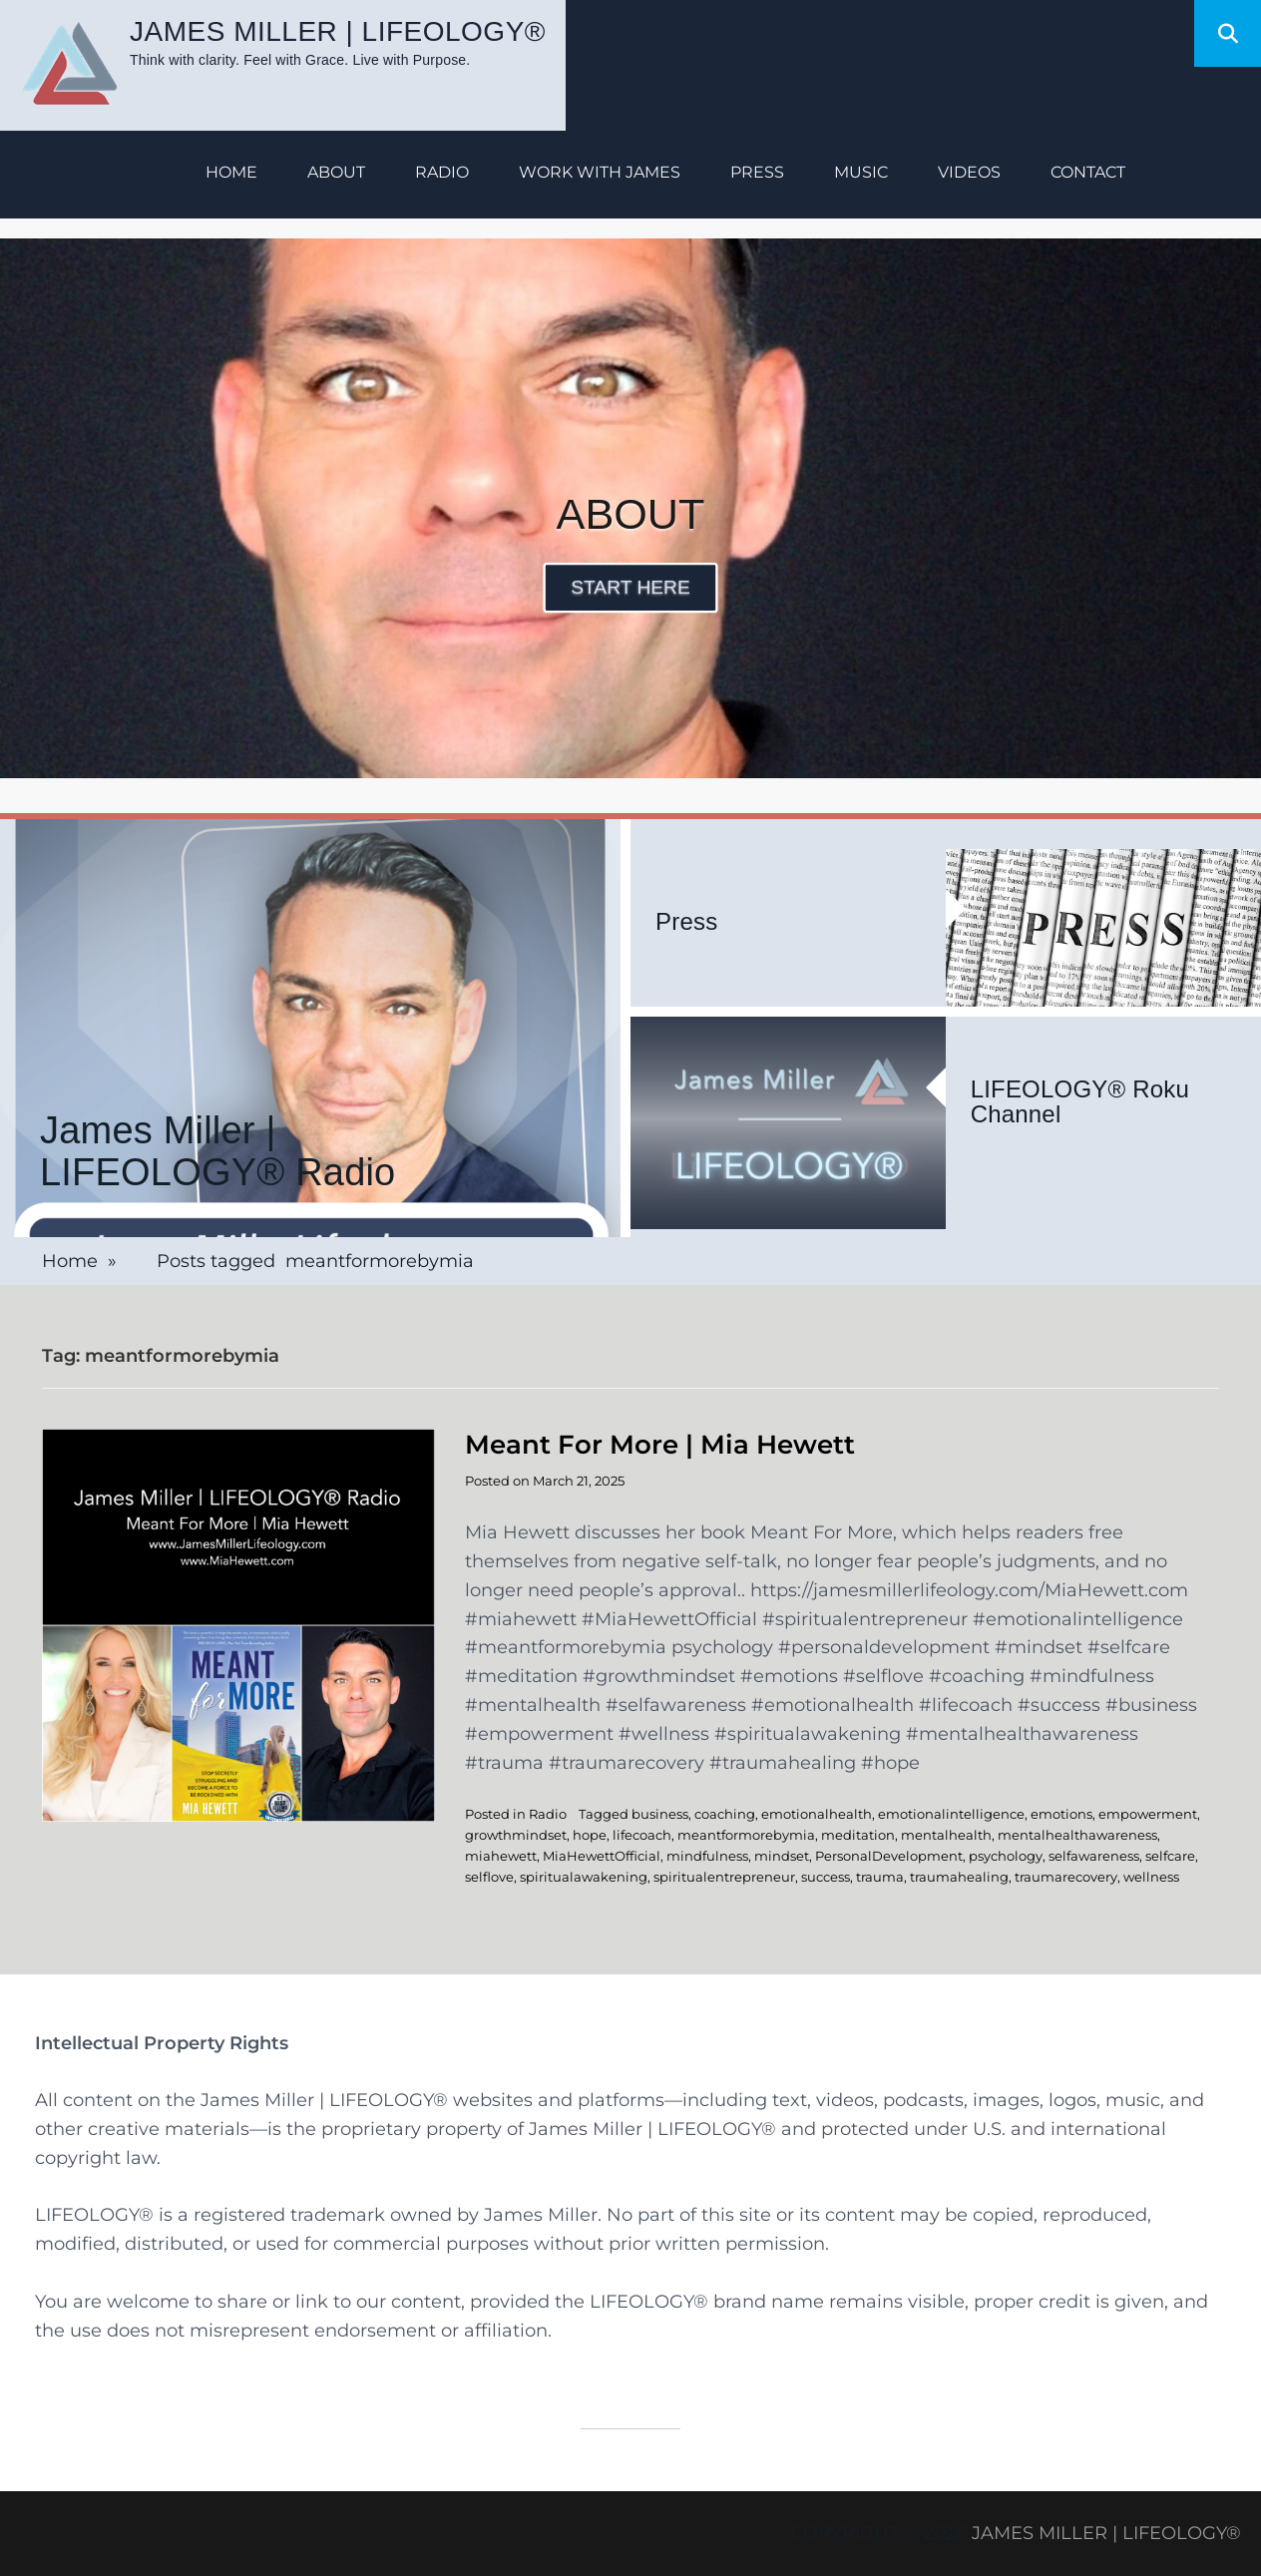  What do you see at coordinates (442, 172) in the screenshot?
I see `Radio` at bounding box center [442, 172].